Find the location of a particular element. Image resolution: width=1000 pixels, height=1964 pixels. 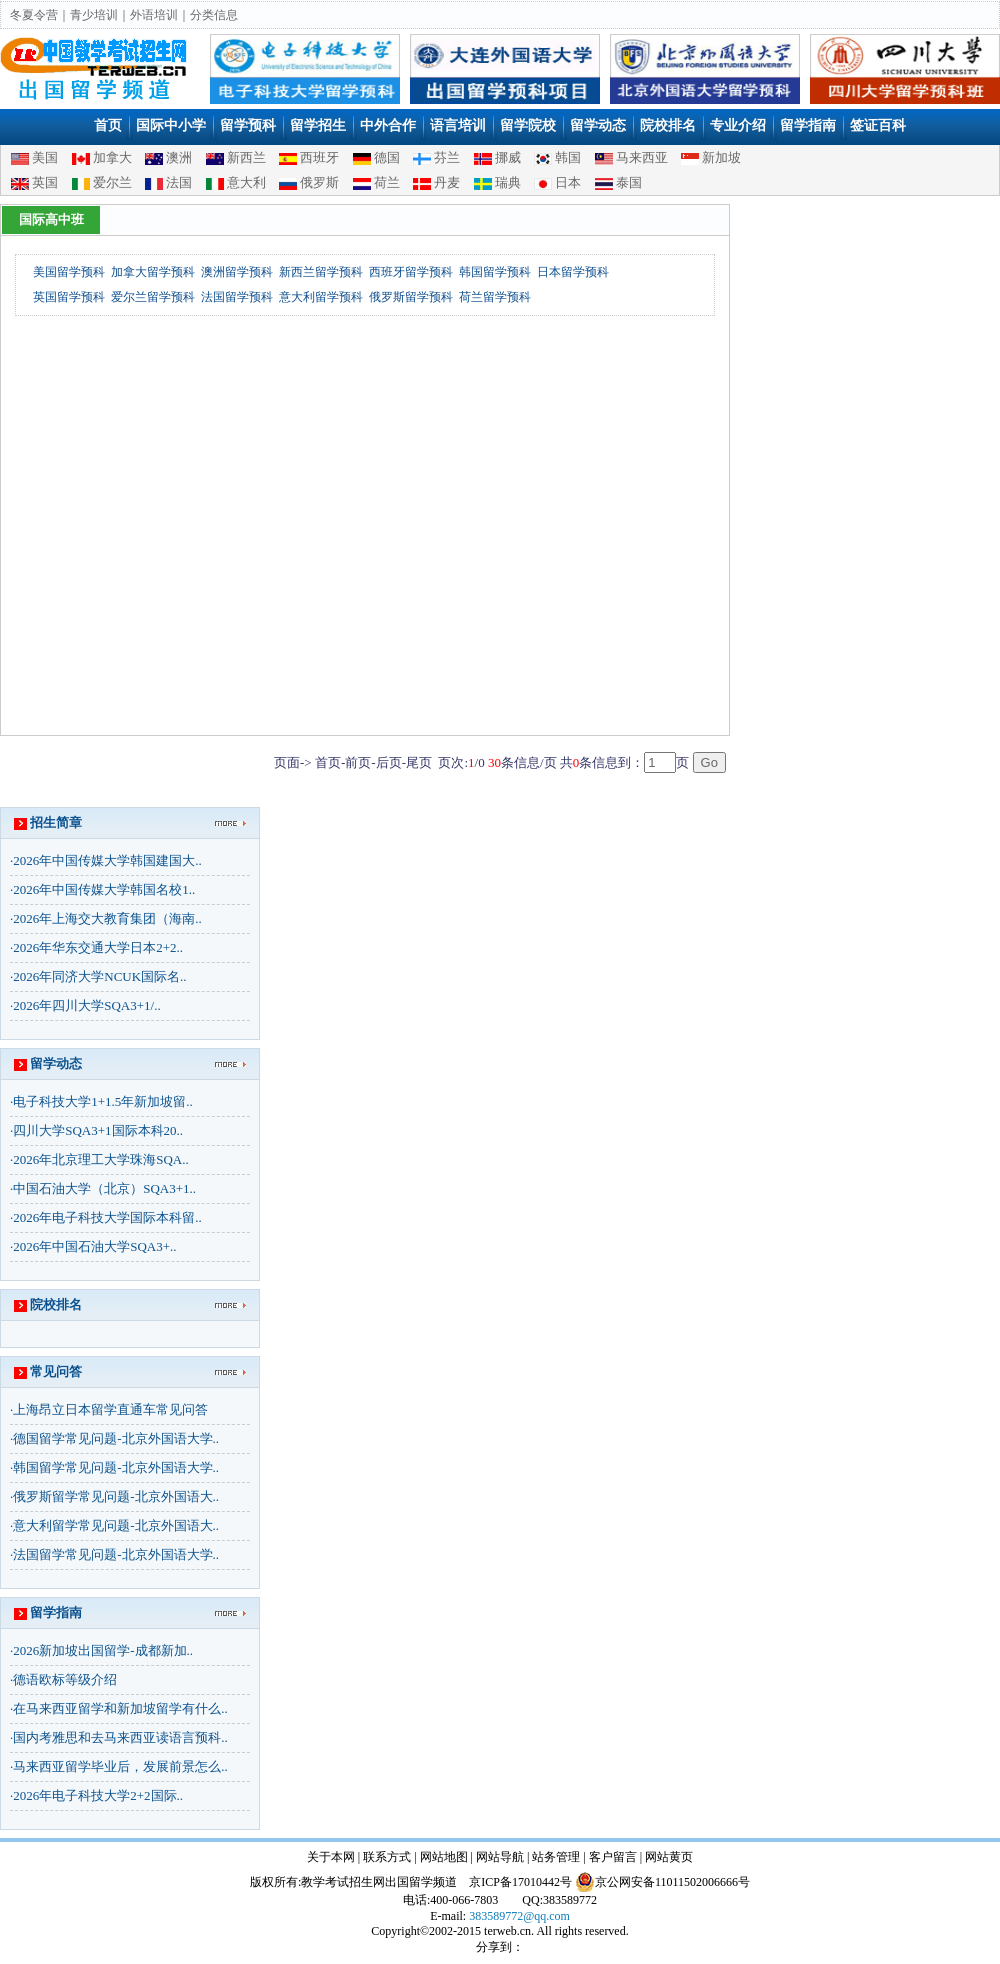

分类信息 is located at coordinates (214, 15).